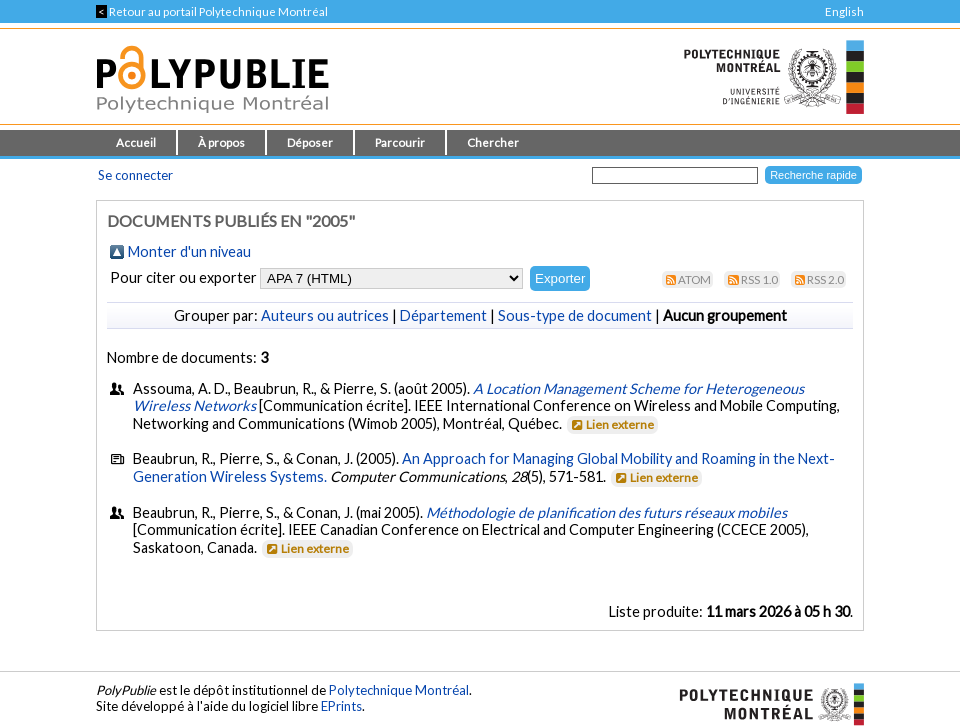 This screenshot has height=726, width=960. Describe the element at coordinates (399, 690) in the screenshot. I see `Polytechnique Montréal` at that location.